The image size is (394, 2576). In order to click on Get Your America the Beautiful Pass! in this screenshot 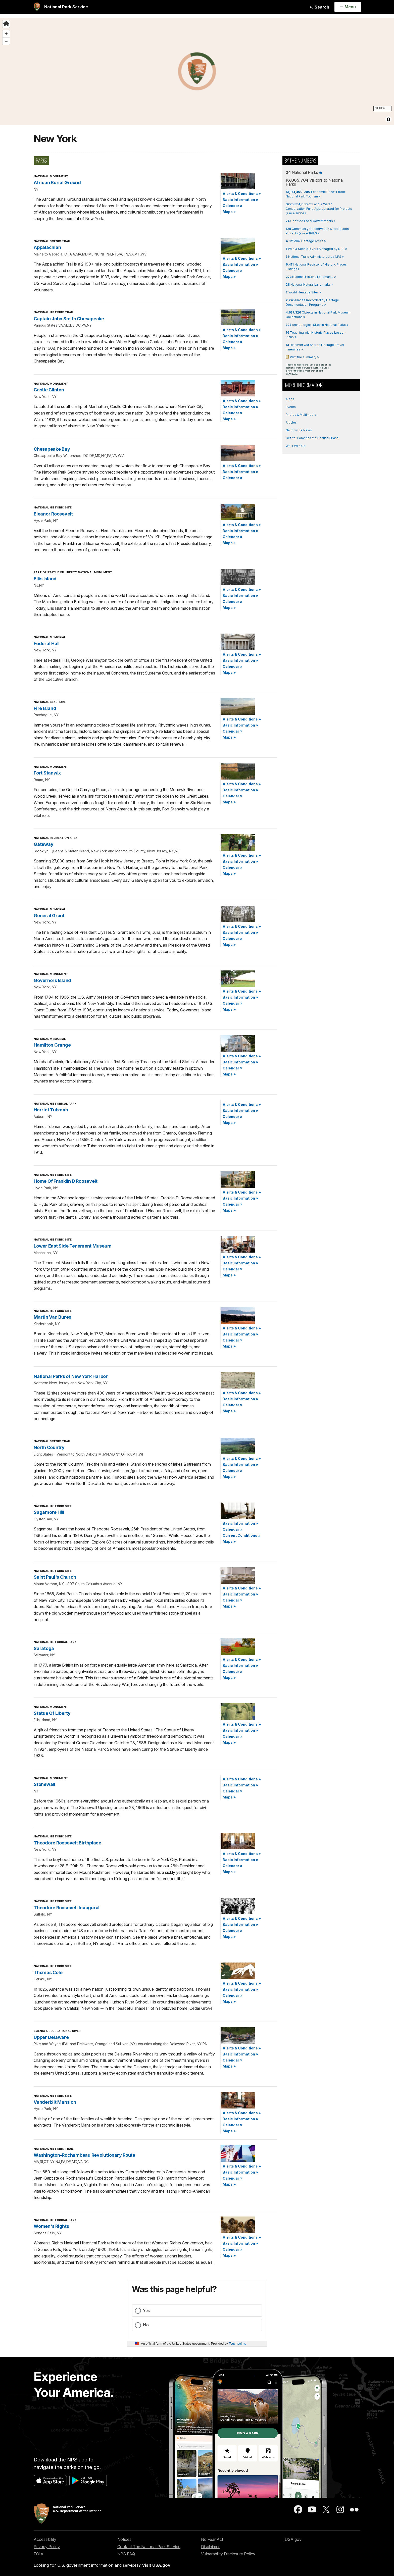, I will do `click(312, 438)`.